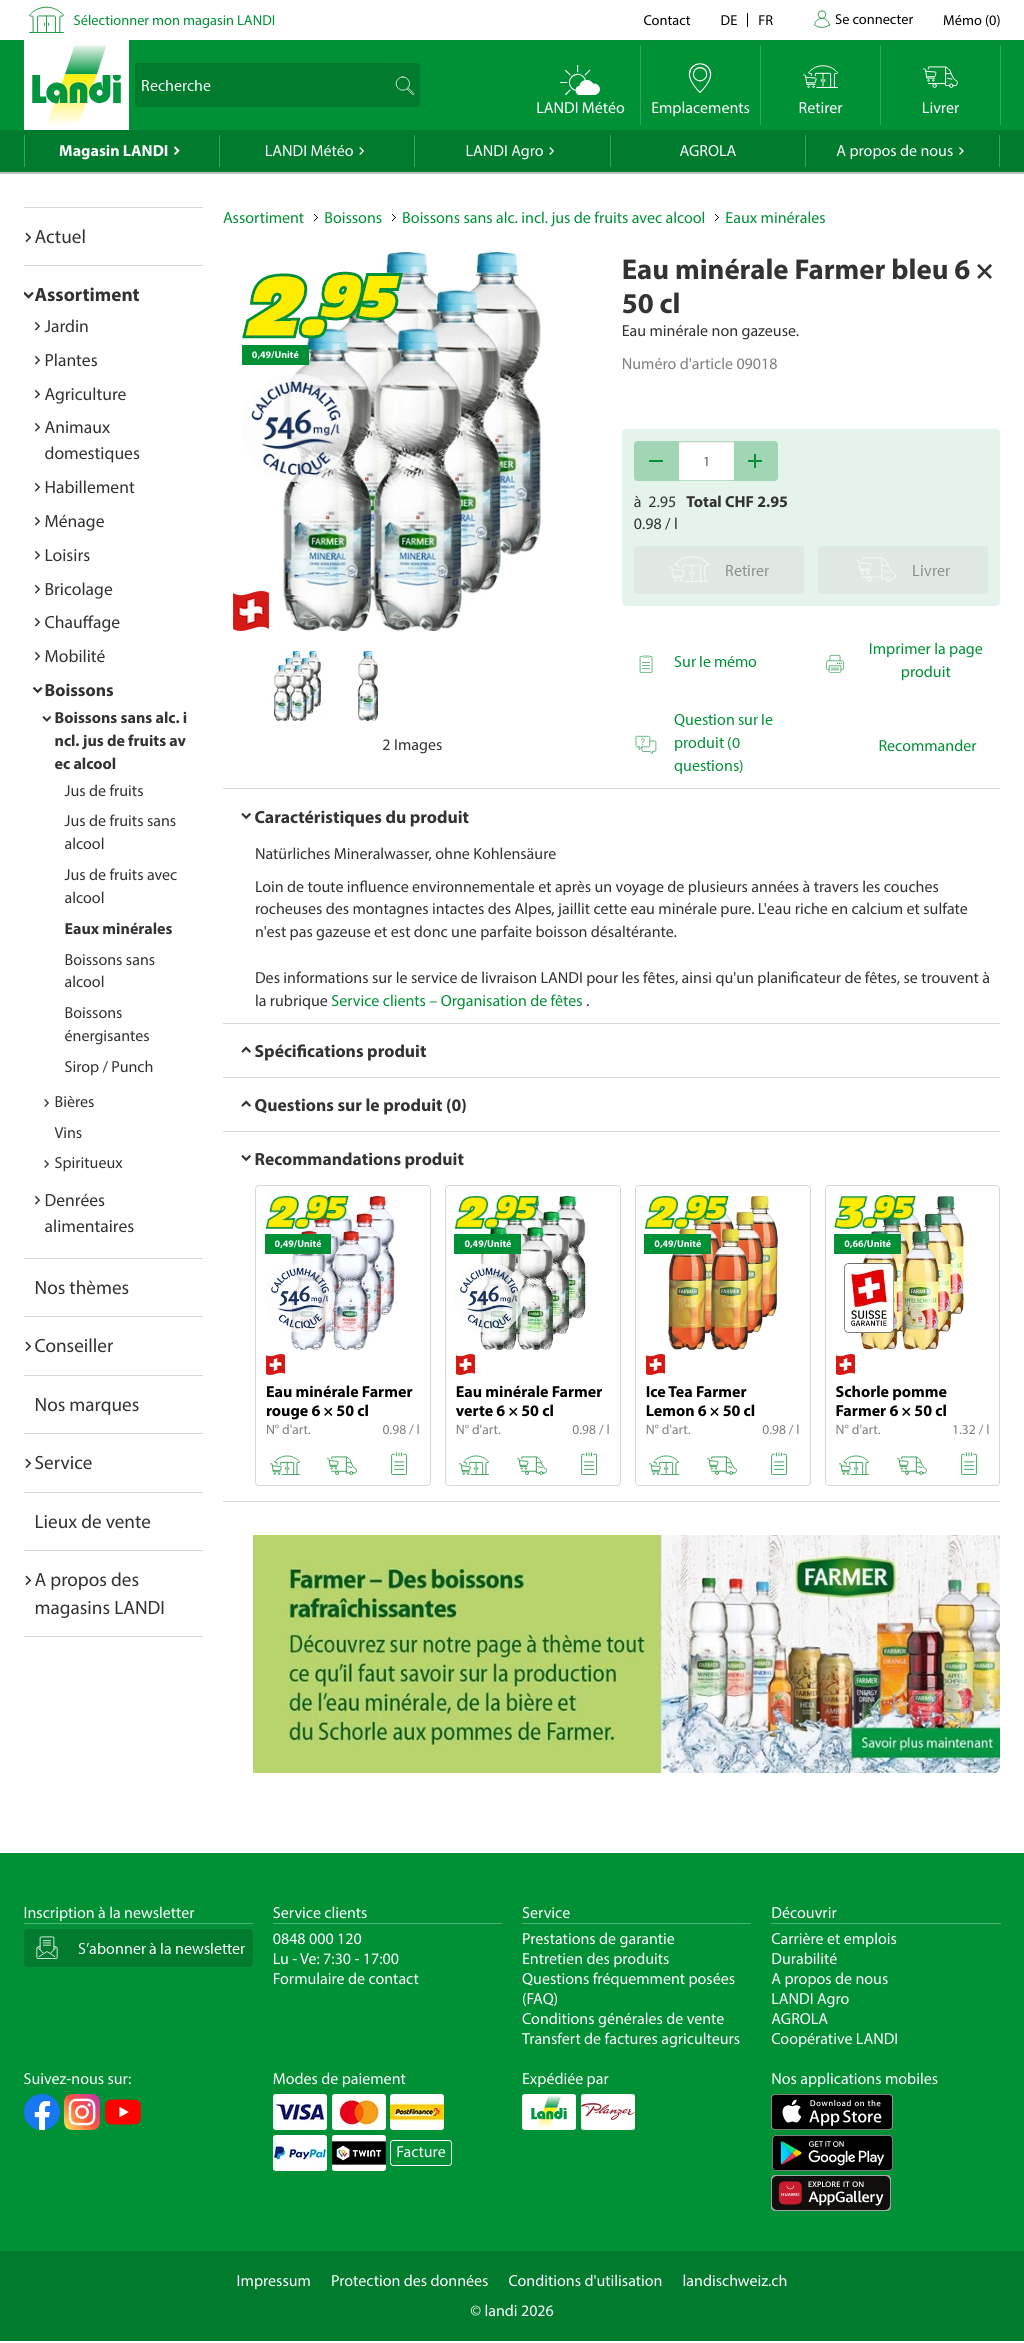 The width and height of the screenshot is (1024, 2343). Describe the element at coordinates (666, 19) in the screenshot. I see `Contact` at that location.